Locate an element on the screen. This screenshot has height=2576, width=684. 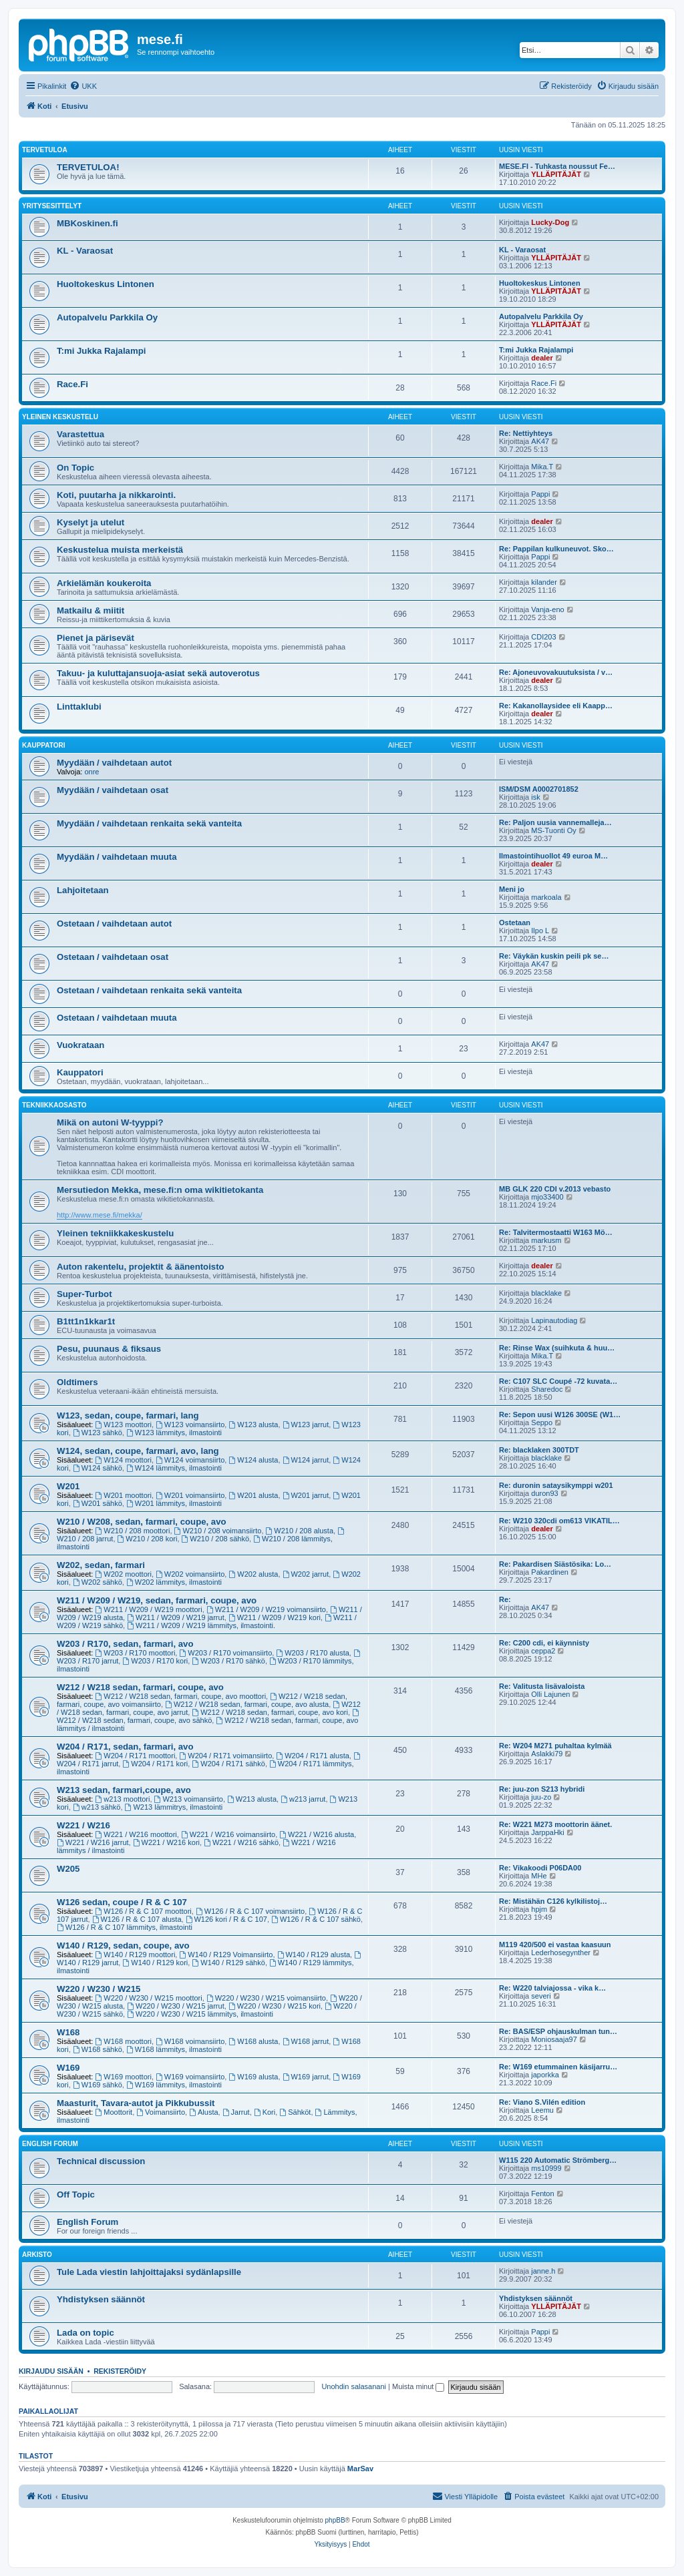
W123 lämmitys, ilmastointi is located at coordinates (174, 1433).